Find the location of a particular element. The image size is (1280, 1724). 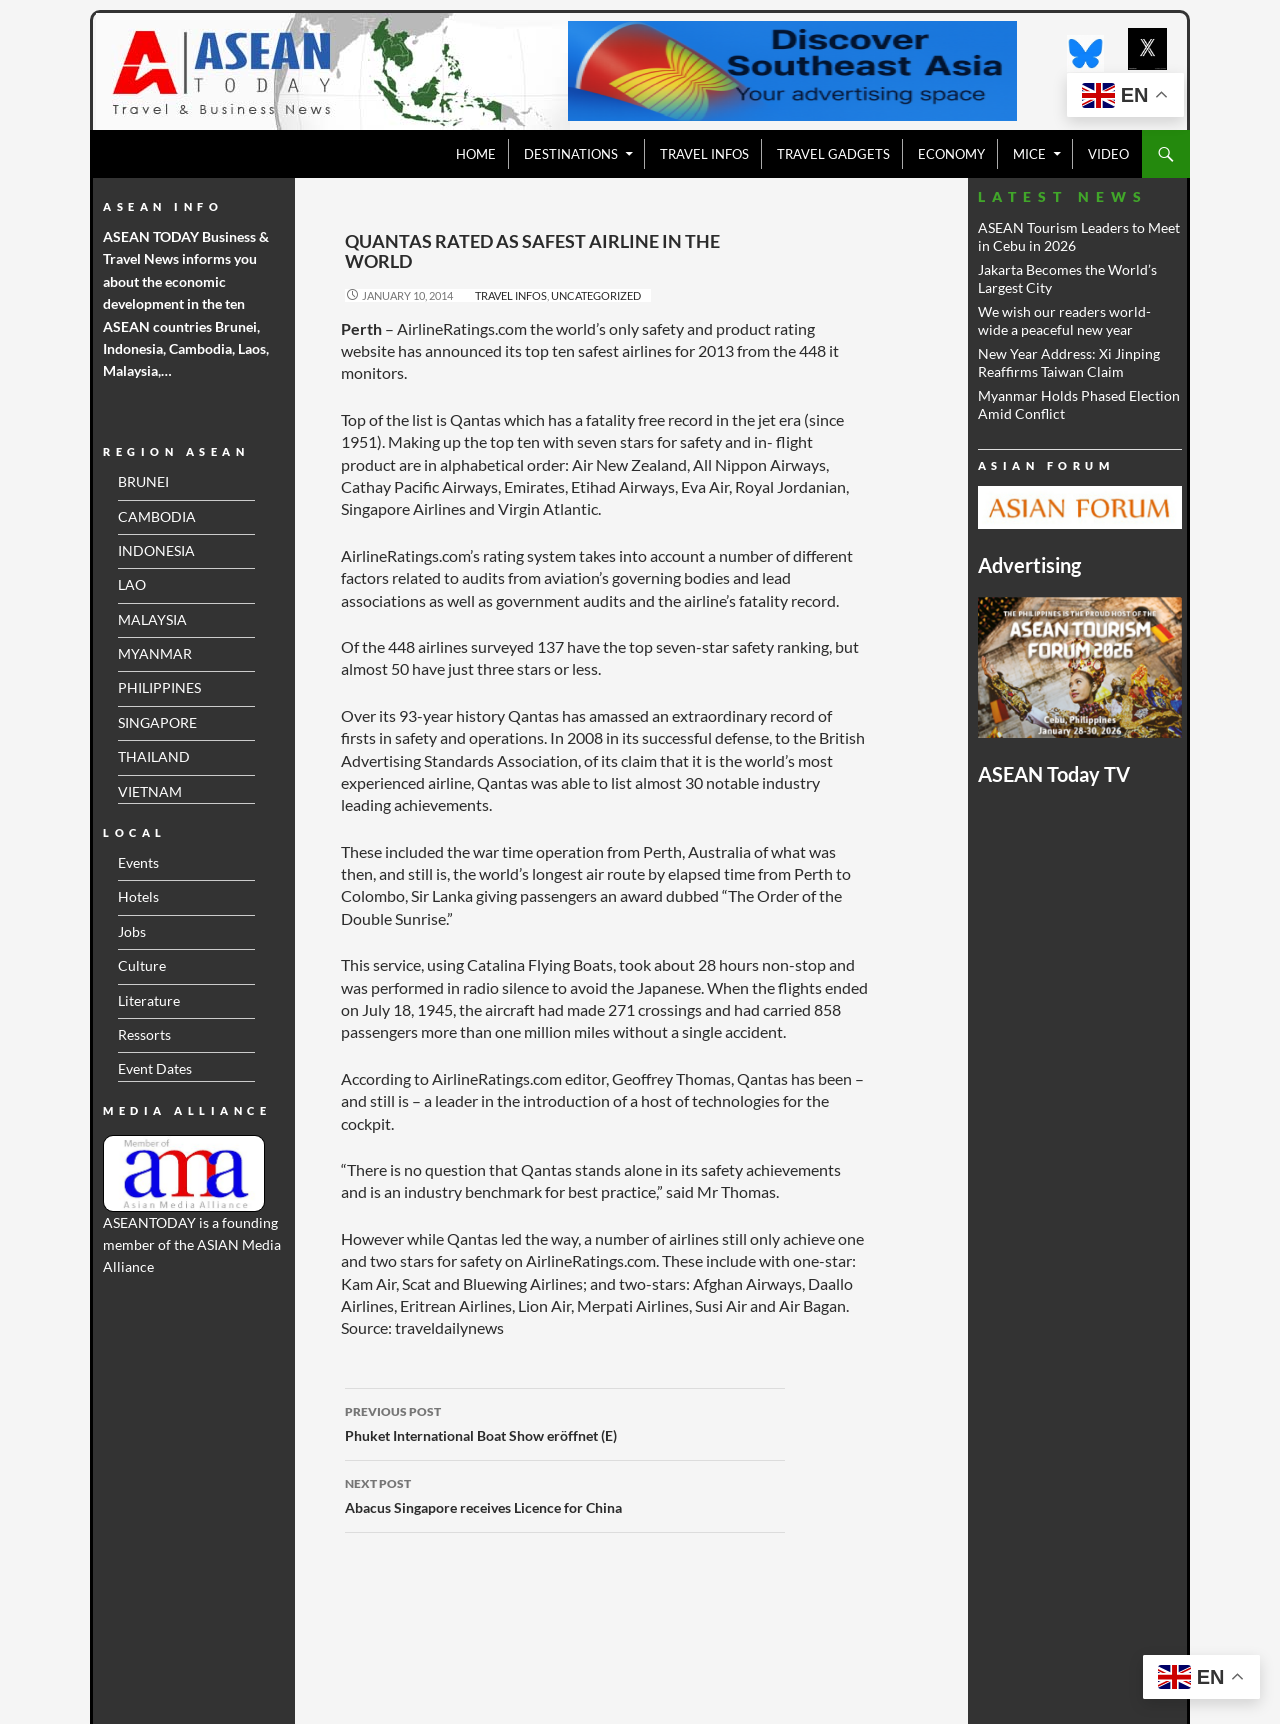

MALAYSIA is located at coordinates (152, 619).